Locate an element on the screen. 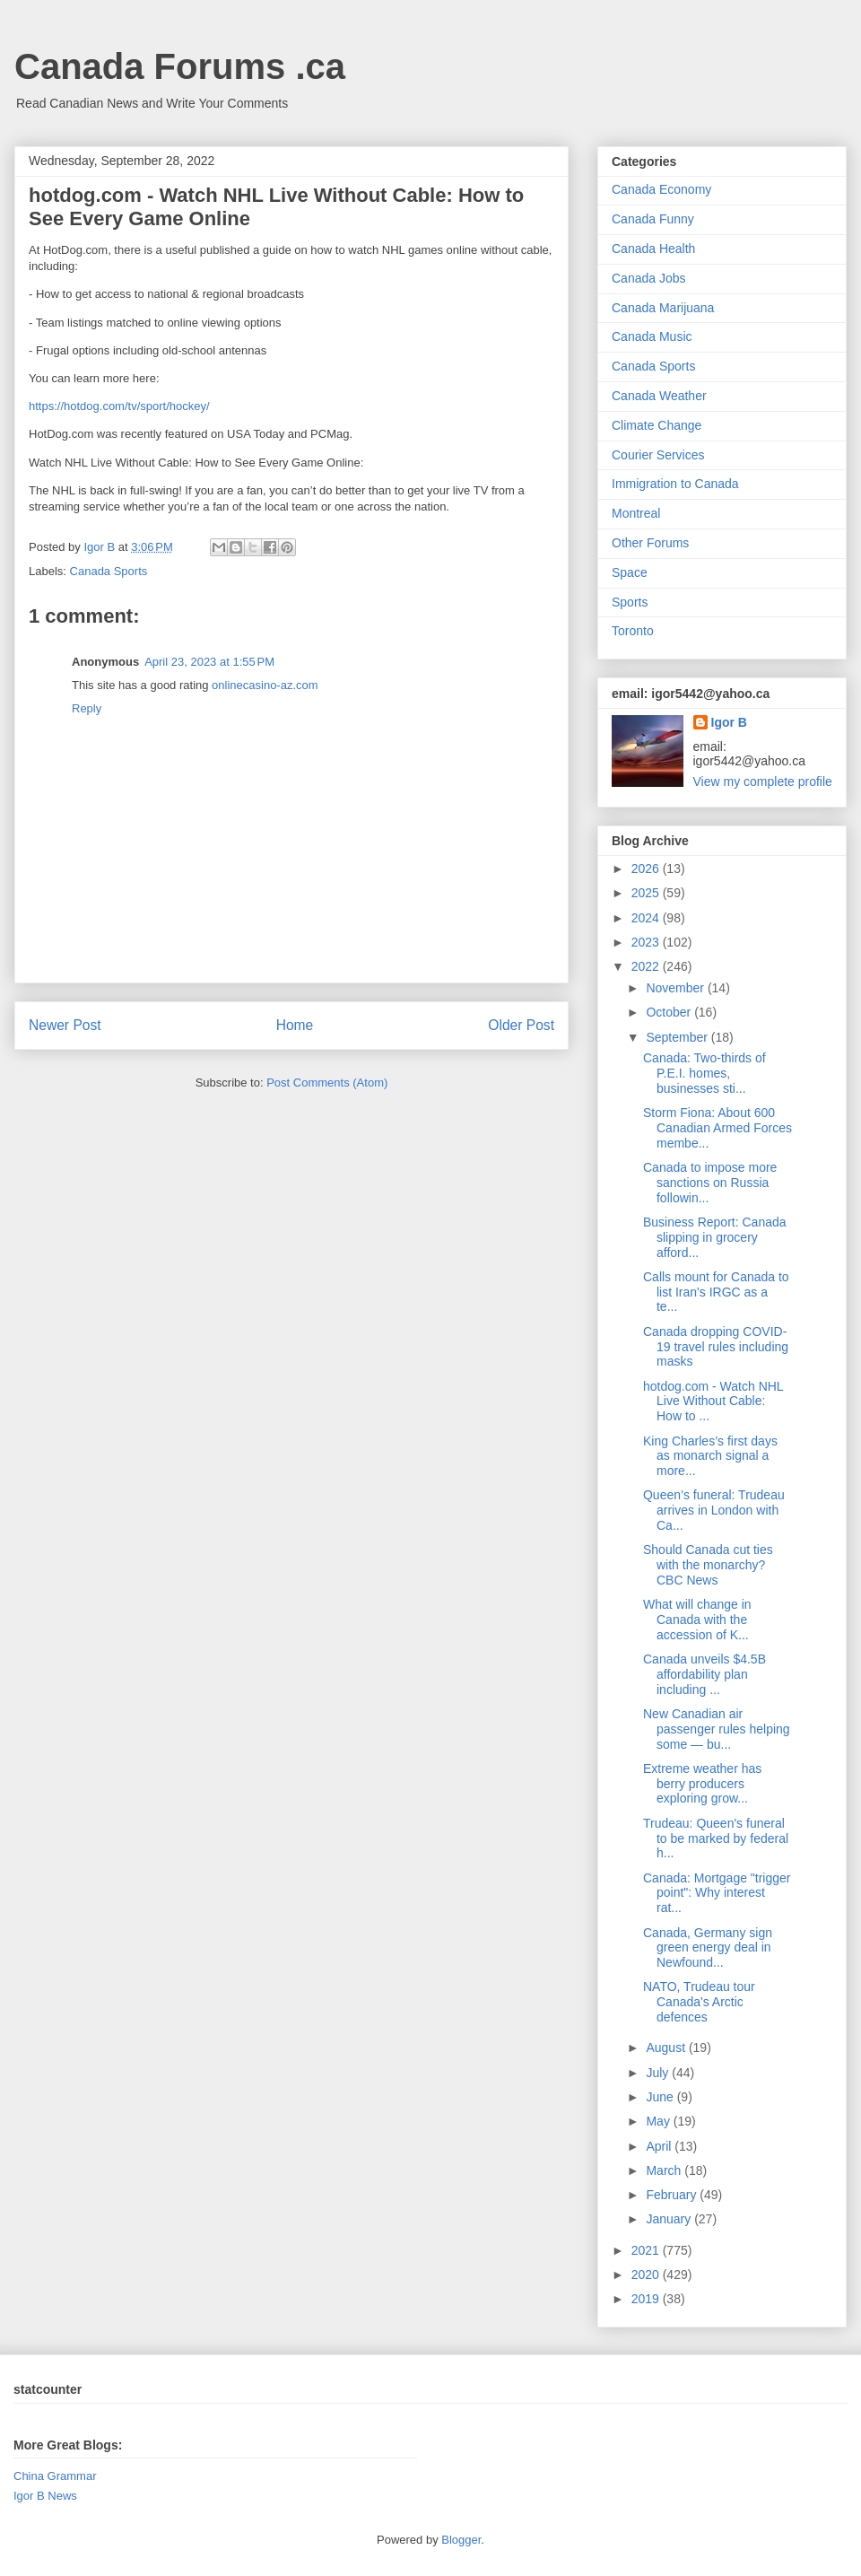 This screenshot has height=2576, width=861. Space is located at coordinates (630, 572).